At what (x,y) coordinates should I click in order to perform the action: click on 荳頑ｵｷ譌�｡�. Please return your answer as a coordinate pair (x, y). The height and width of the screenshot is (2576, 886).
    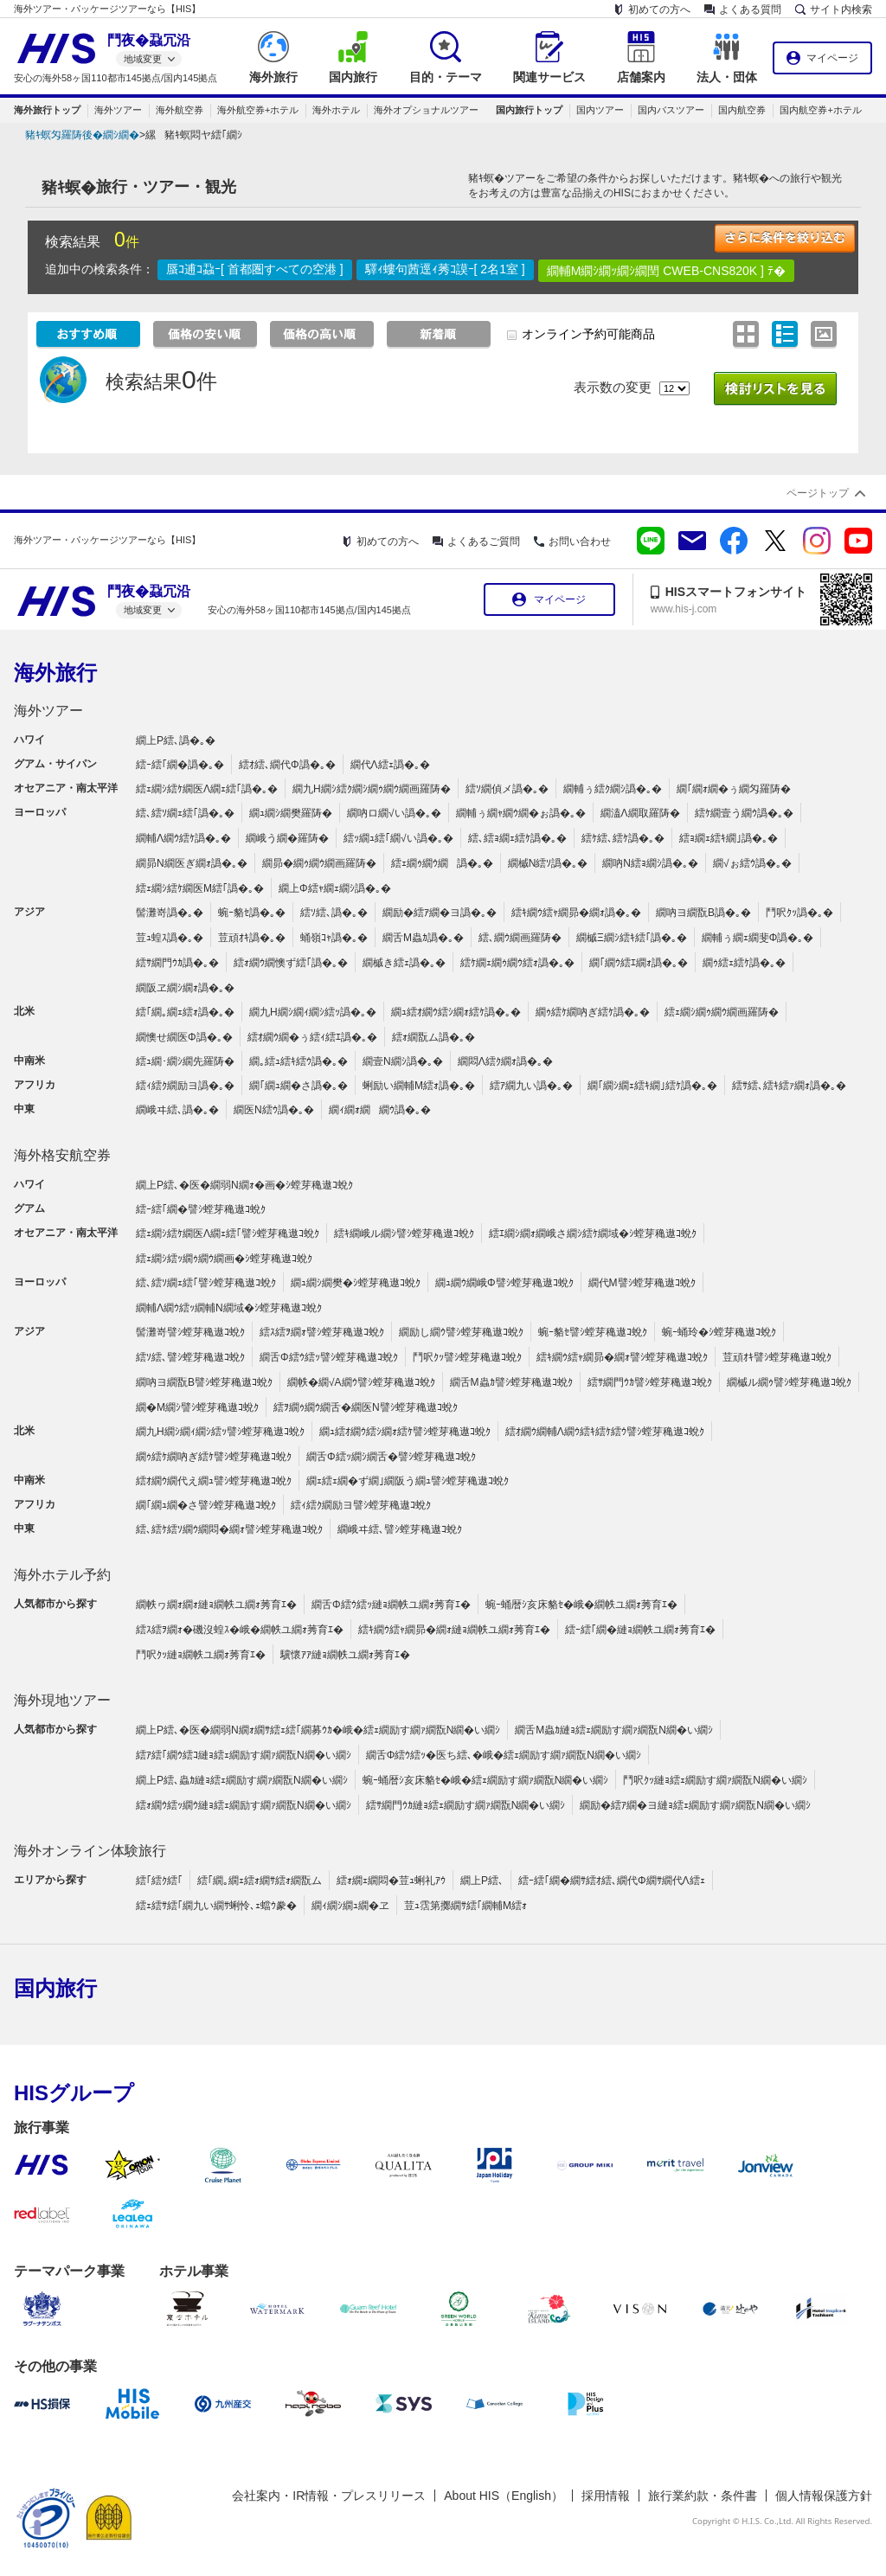
    Looking at the image, I should click on (252, 938).